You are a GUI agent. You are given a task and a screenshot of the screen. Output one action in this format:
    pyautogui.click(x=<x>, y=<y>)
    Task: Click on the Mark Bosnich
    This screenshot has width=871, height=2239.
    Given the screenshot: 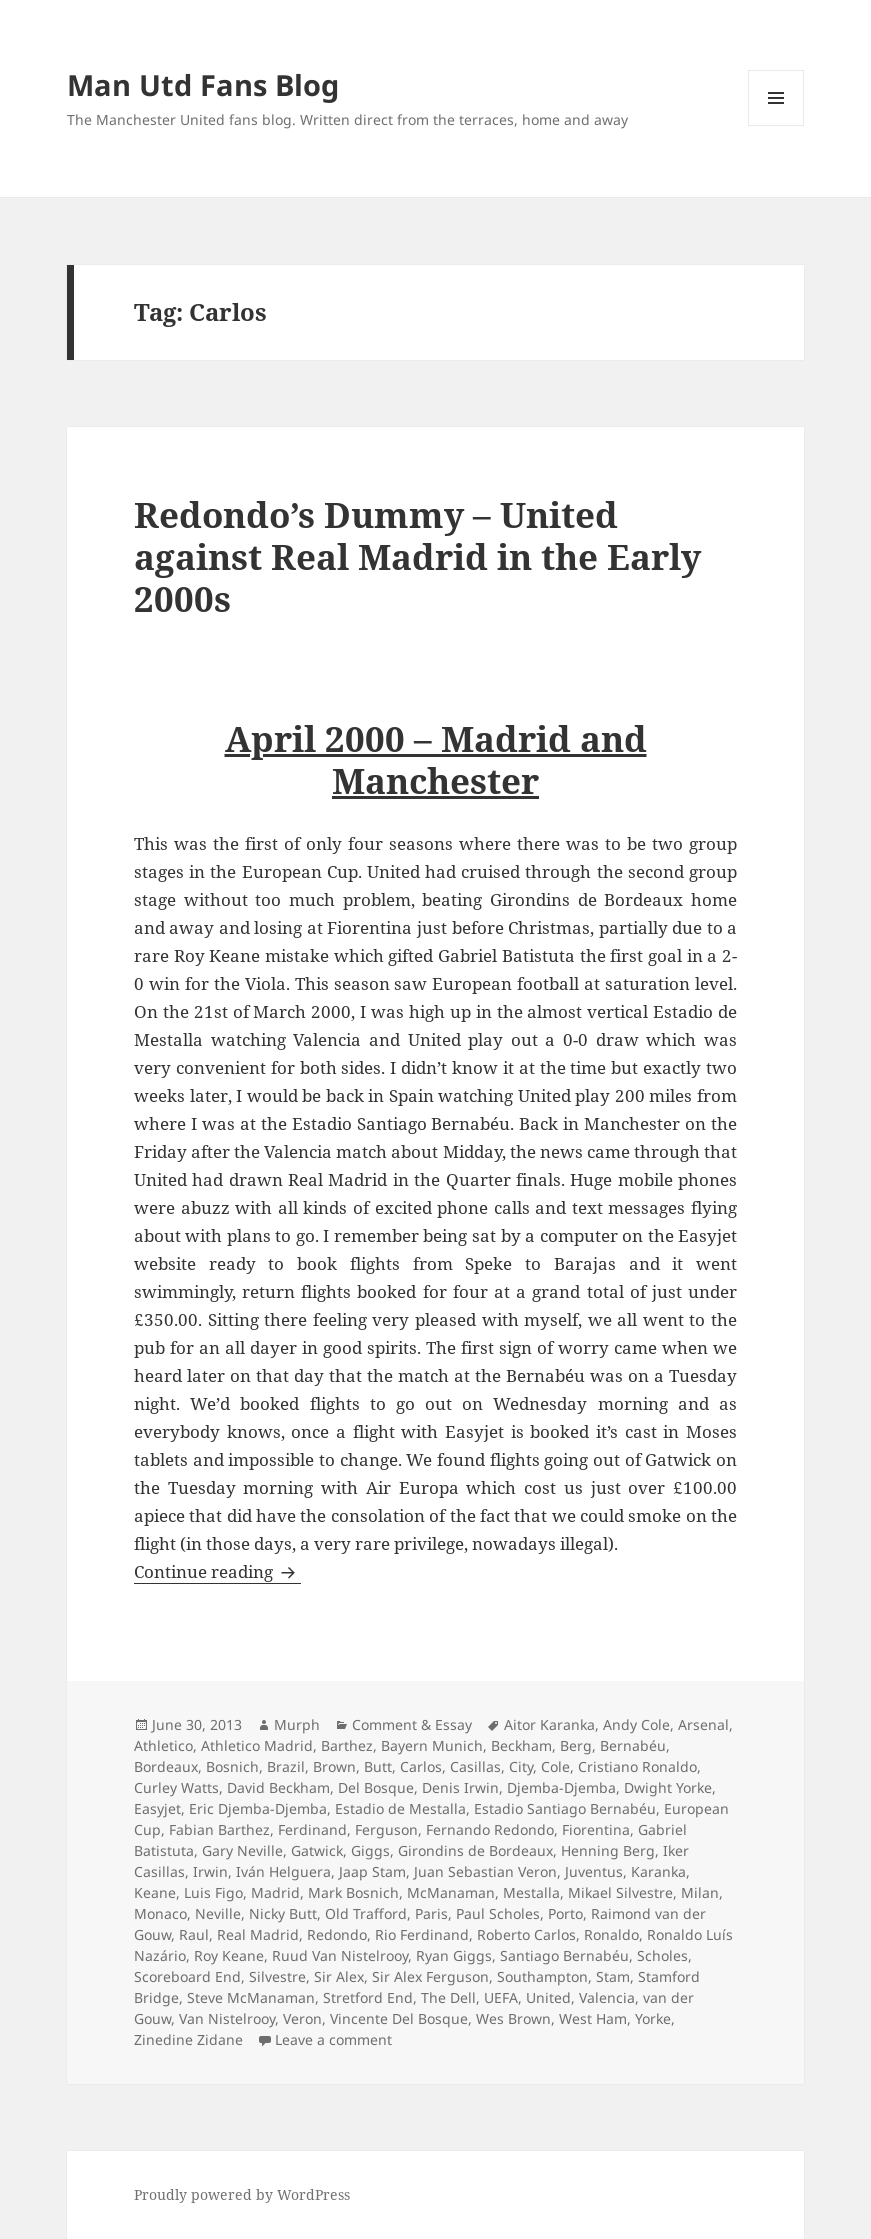 What is the action you would take?
    pyautogui.click(x=353, y=1892)
    